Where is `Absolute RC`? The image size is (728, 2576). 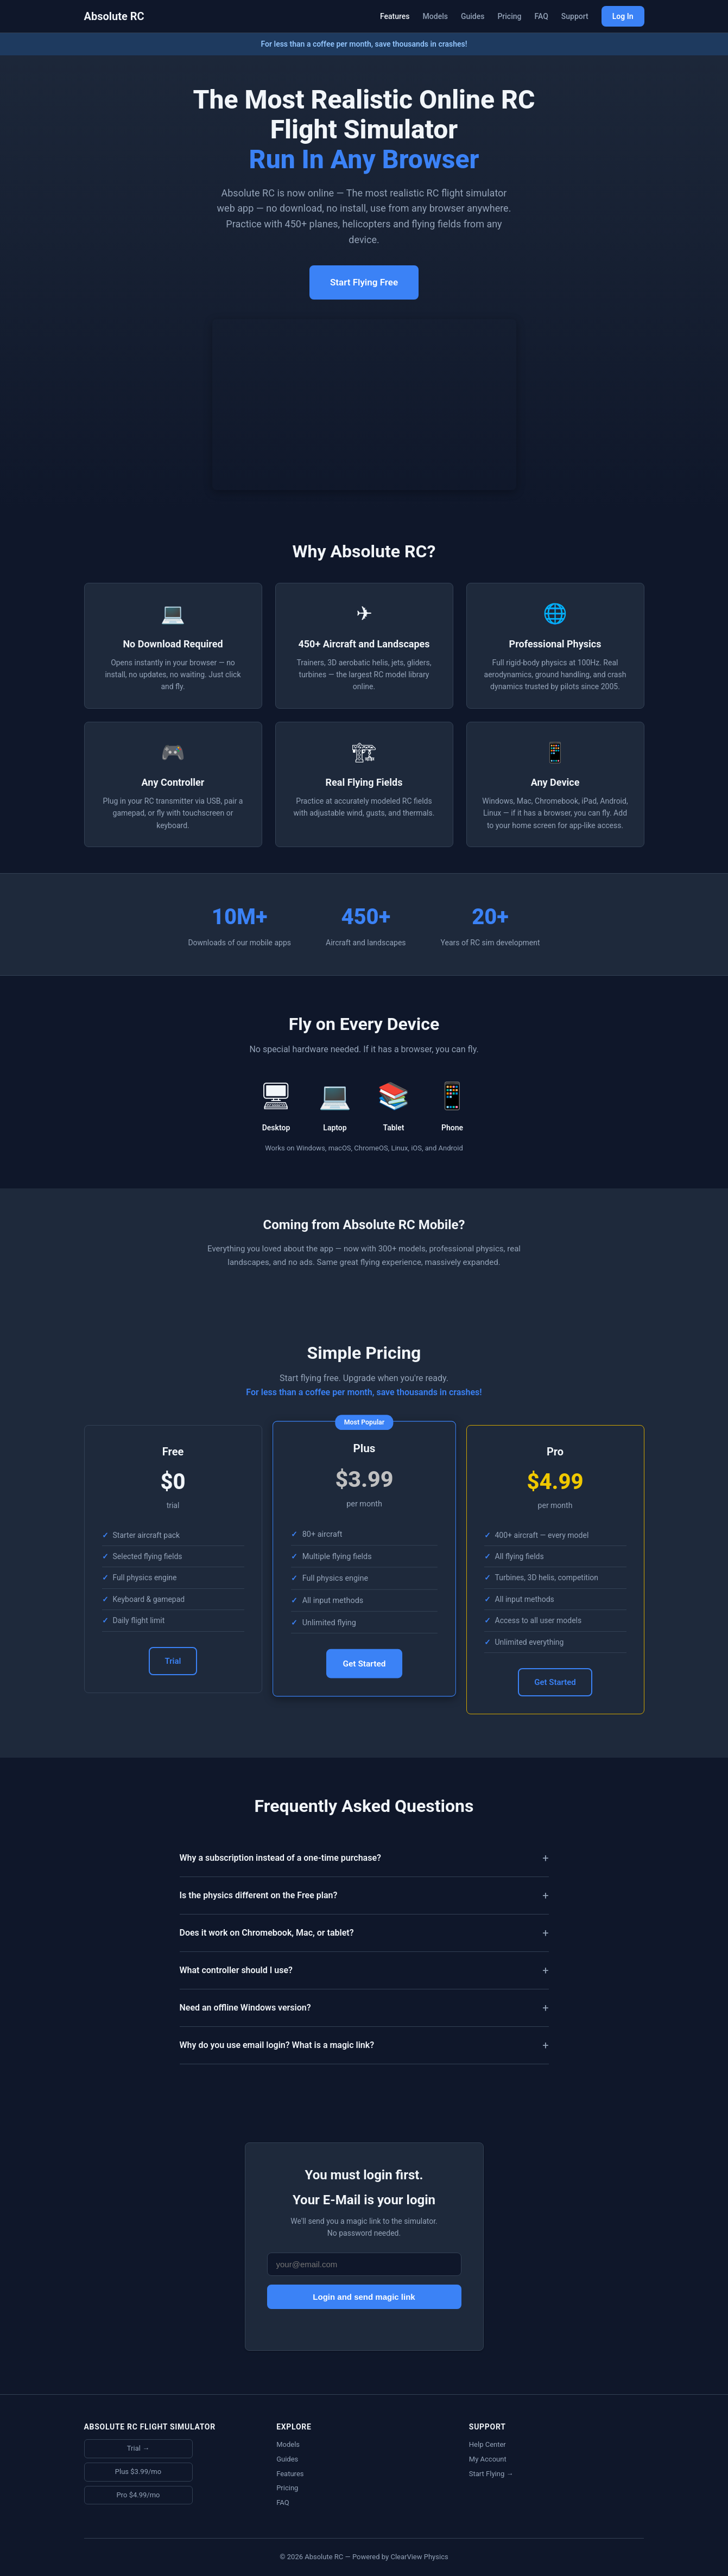
Absolute RC is located at coordinates (114, 16).